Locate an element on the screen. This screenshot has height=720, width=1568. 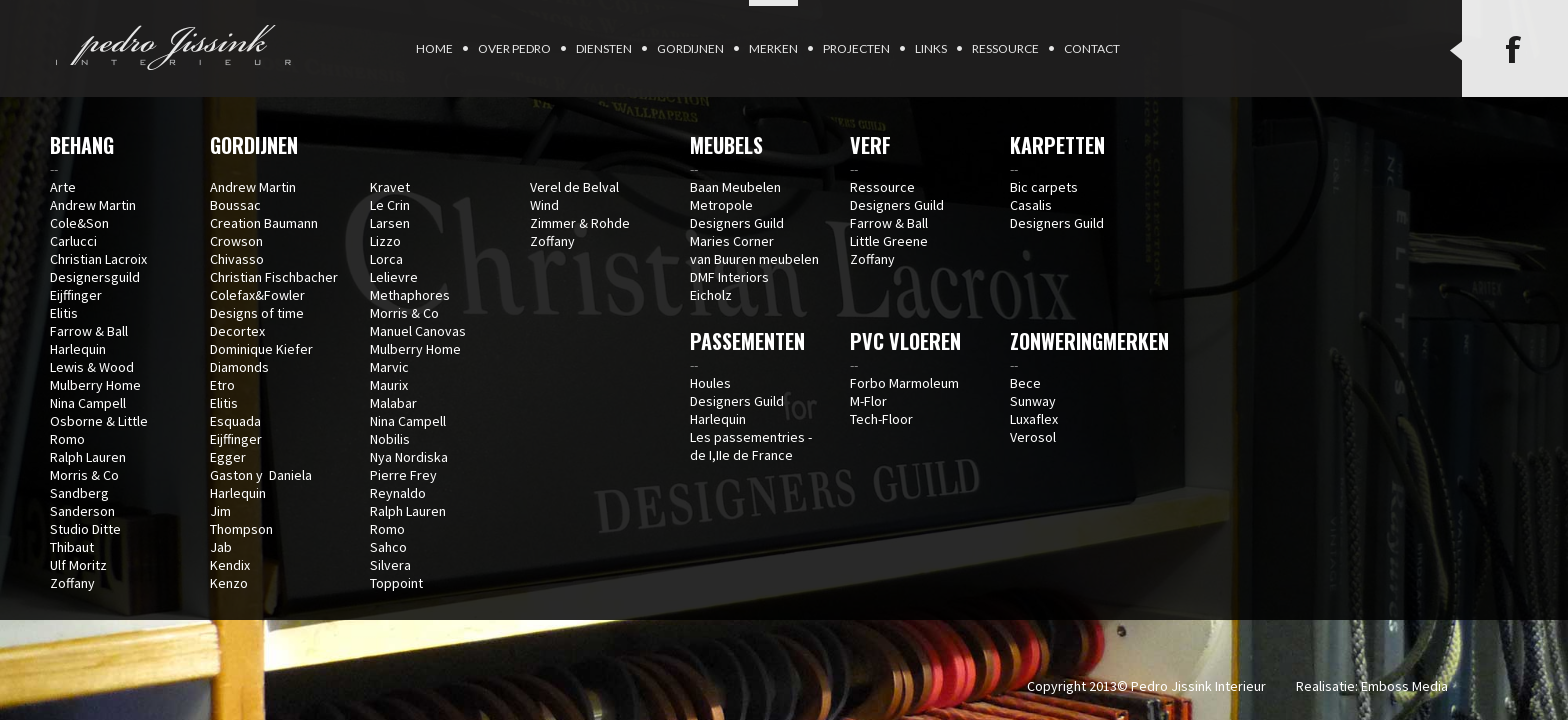
Thibaut is located at coordinates (72, 547).